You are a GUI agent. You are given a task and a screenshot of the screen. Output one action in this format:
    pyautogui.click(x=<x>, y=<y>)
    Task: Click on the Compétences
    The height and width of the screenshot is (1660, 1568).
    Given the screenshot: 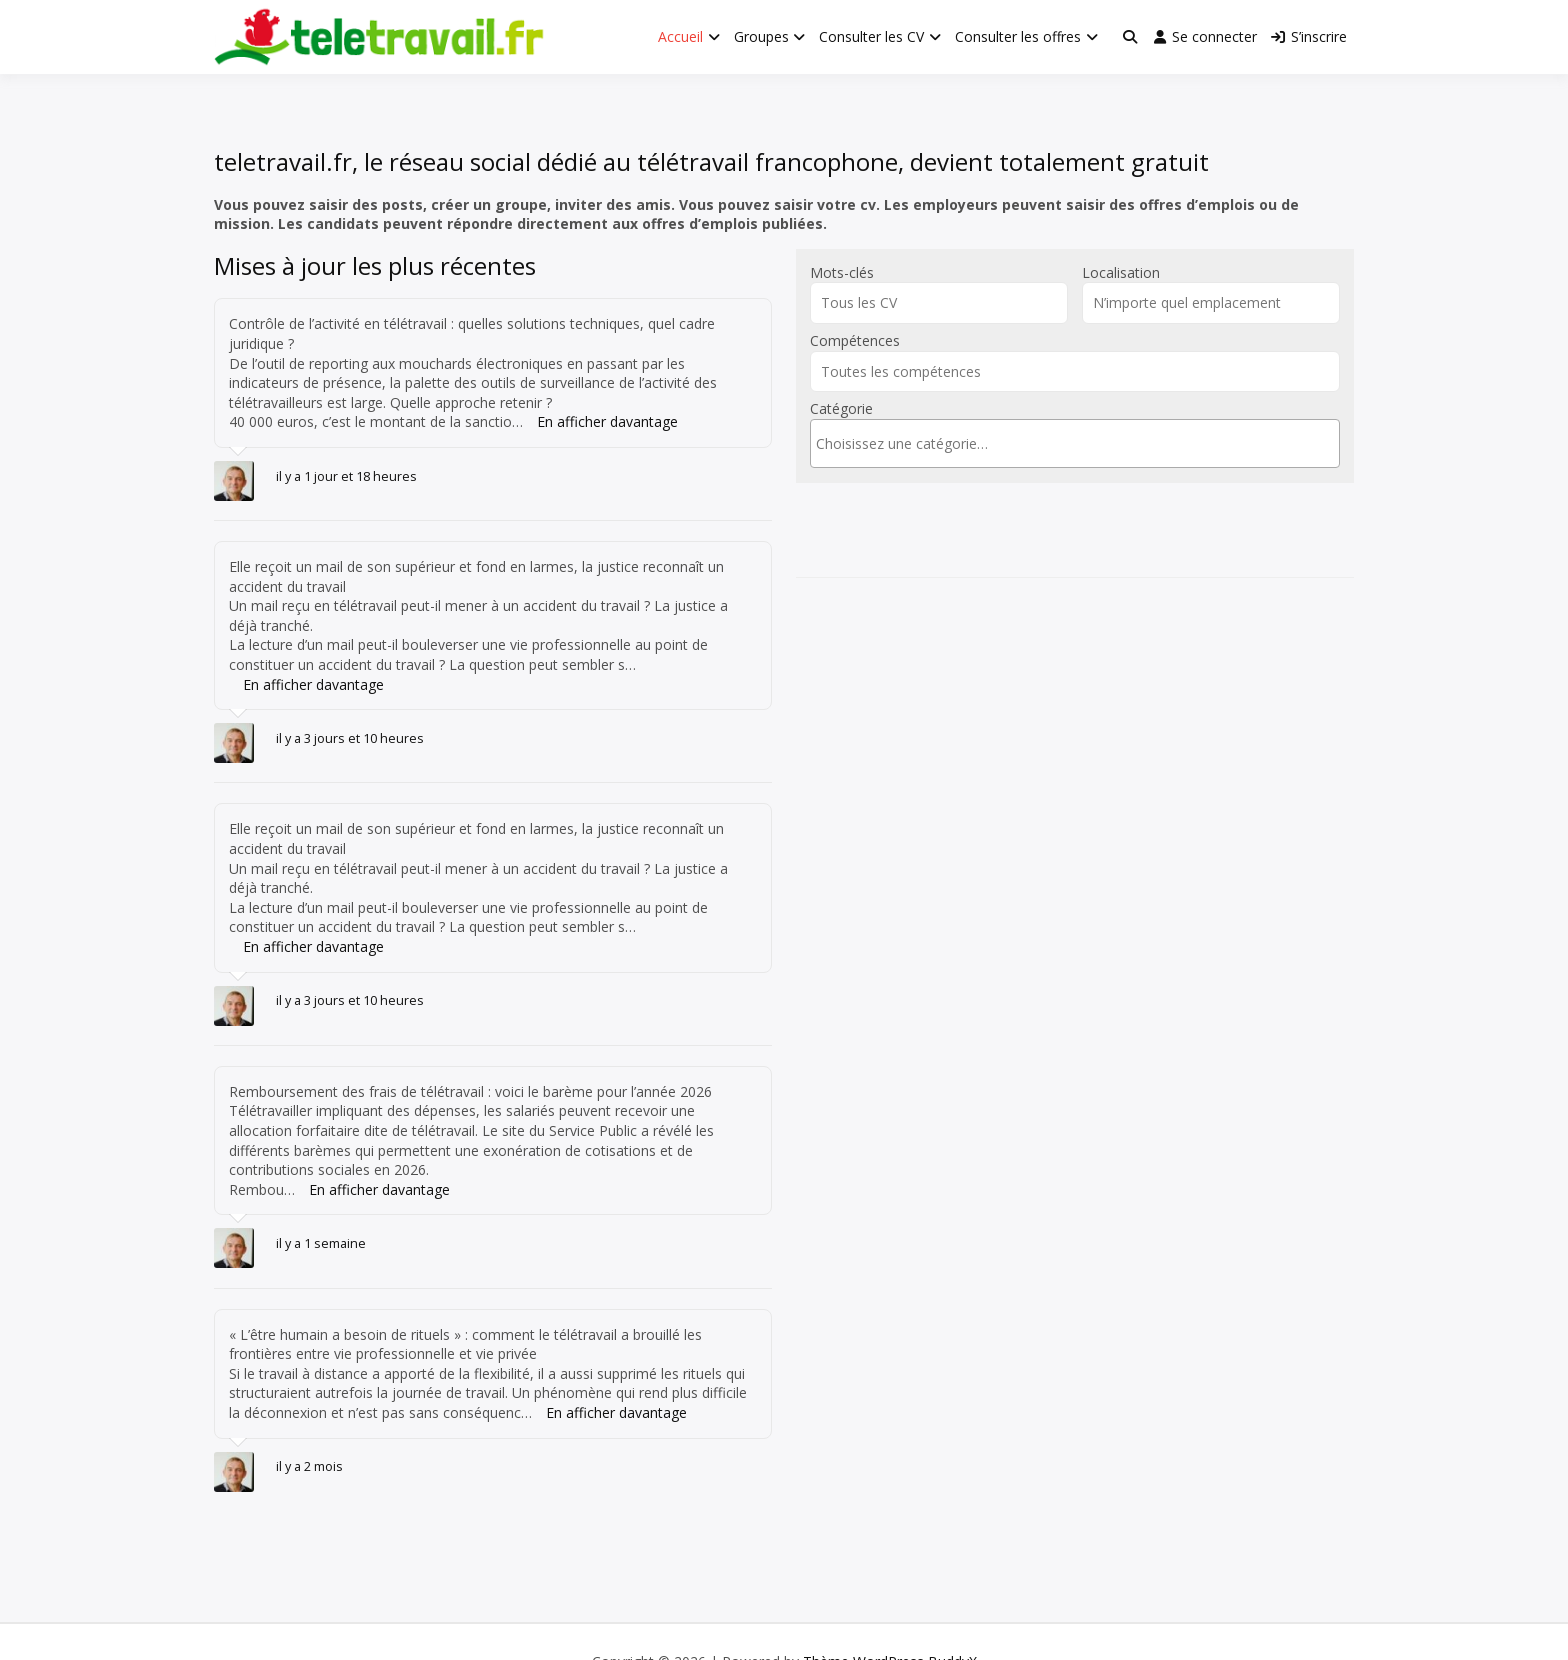 What is the action you would take?
    pyautogui.click(x=855, y=340)
    